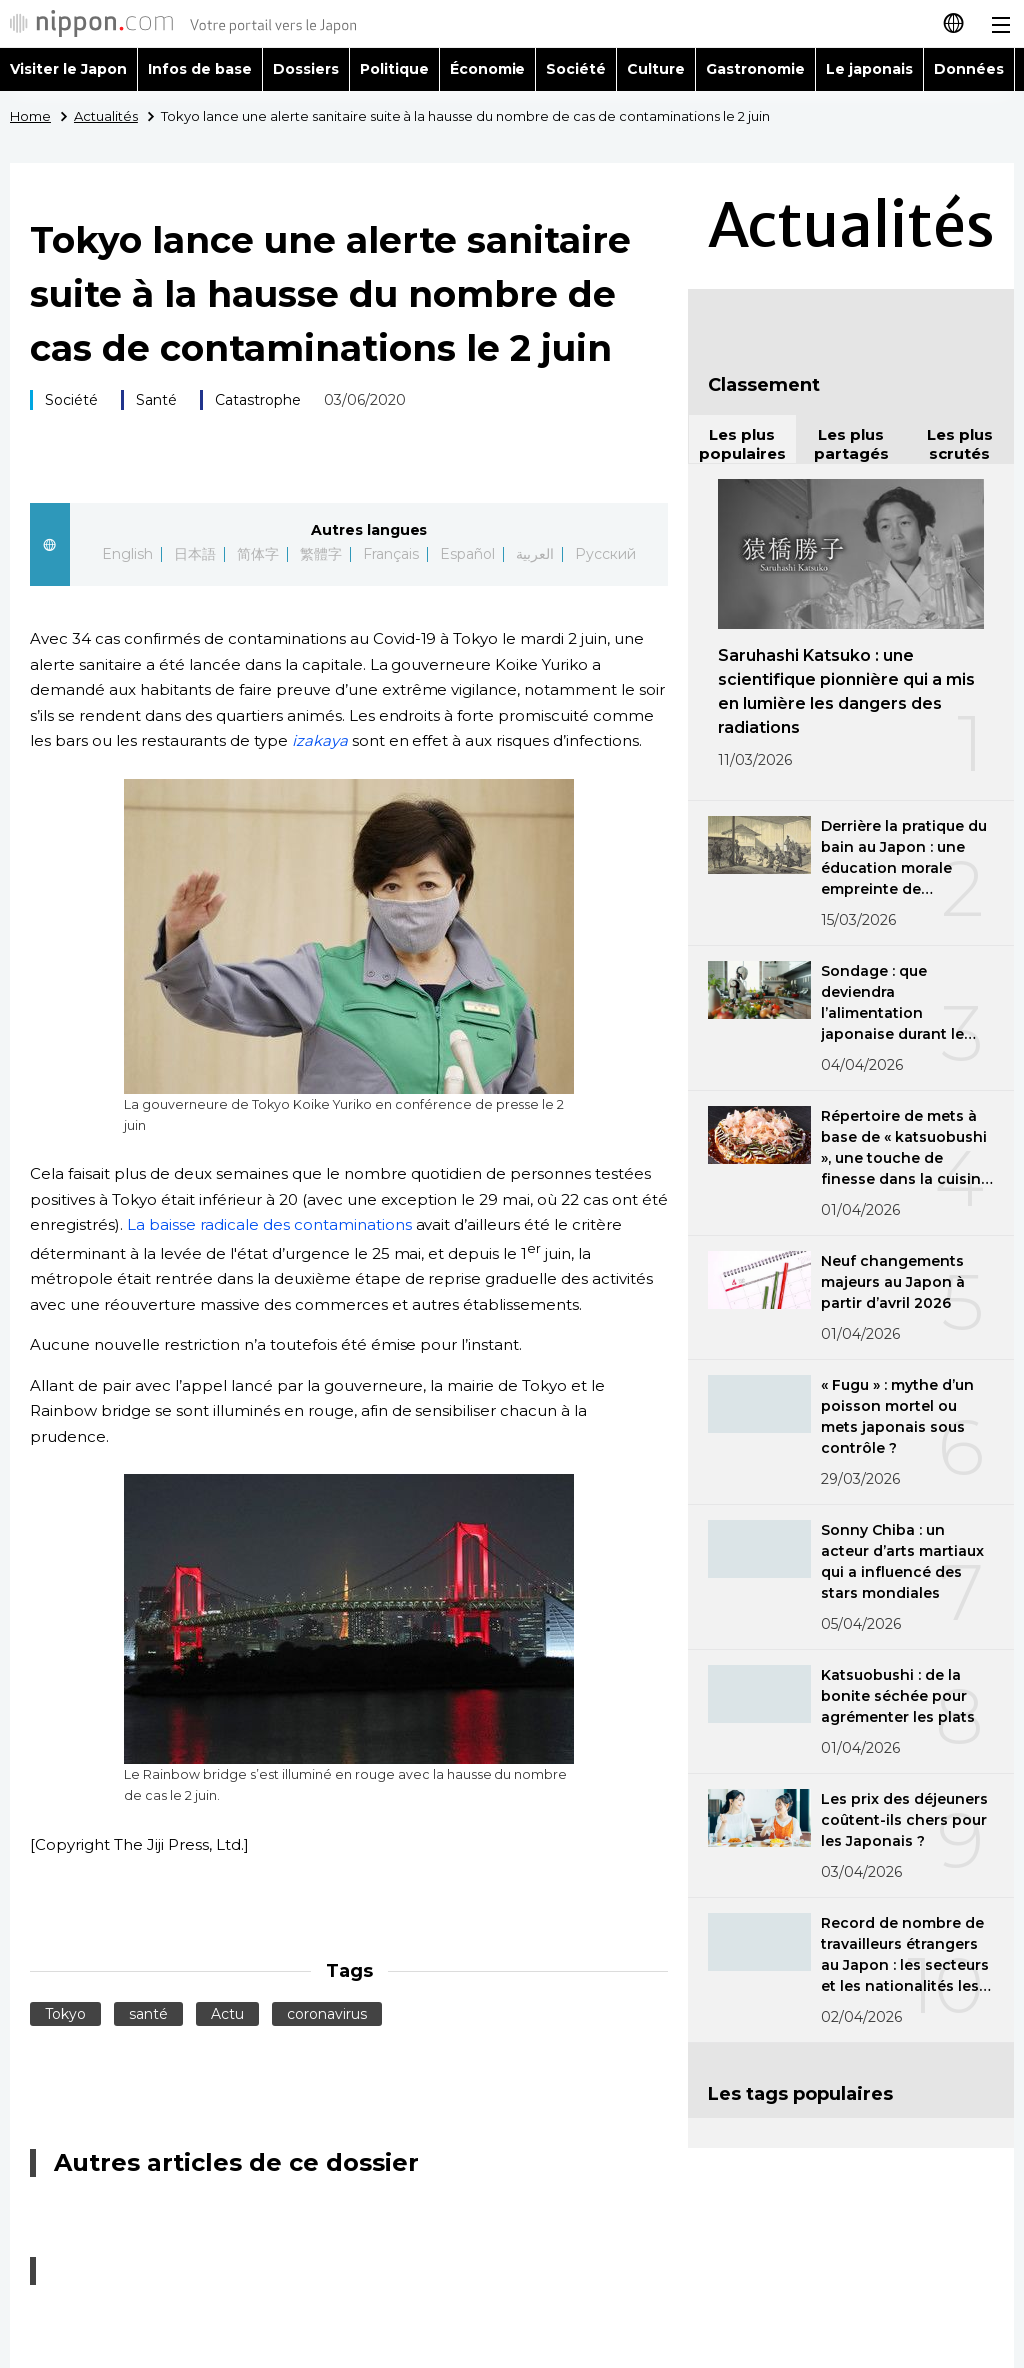  What do you see at coordinates (148, 2014) in the screenshot?
I see `santé` at bounding box center [148, 2014].